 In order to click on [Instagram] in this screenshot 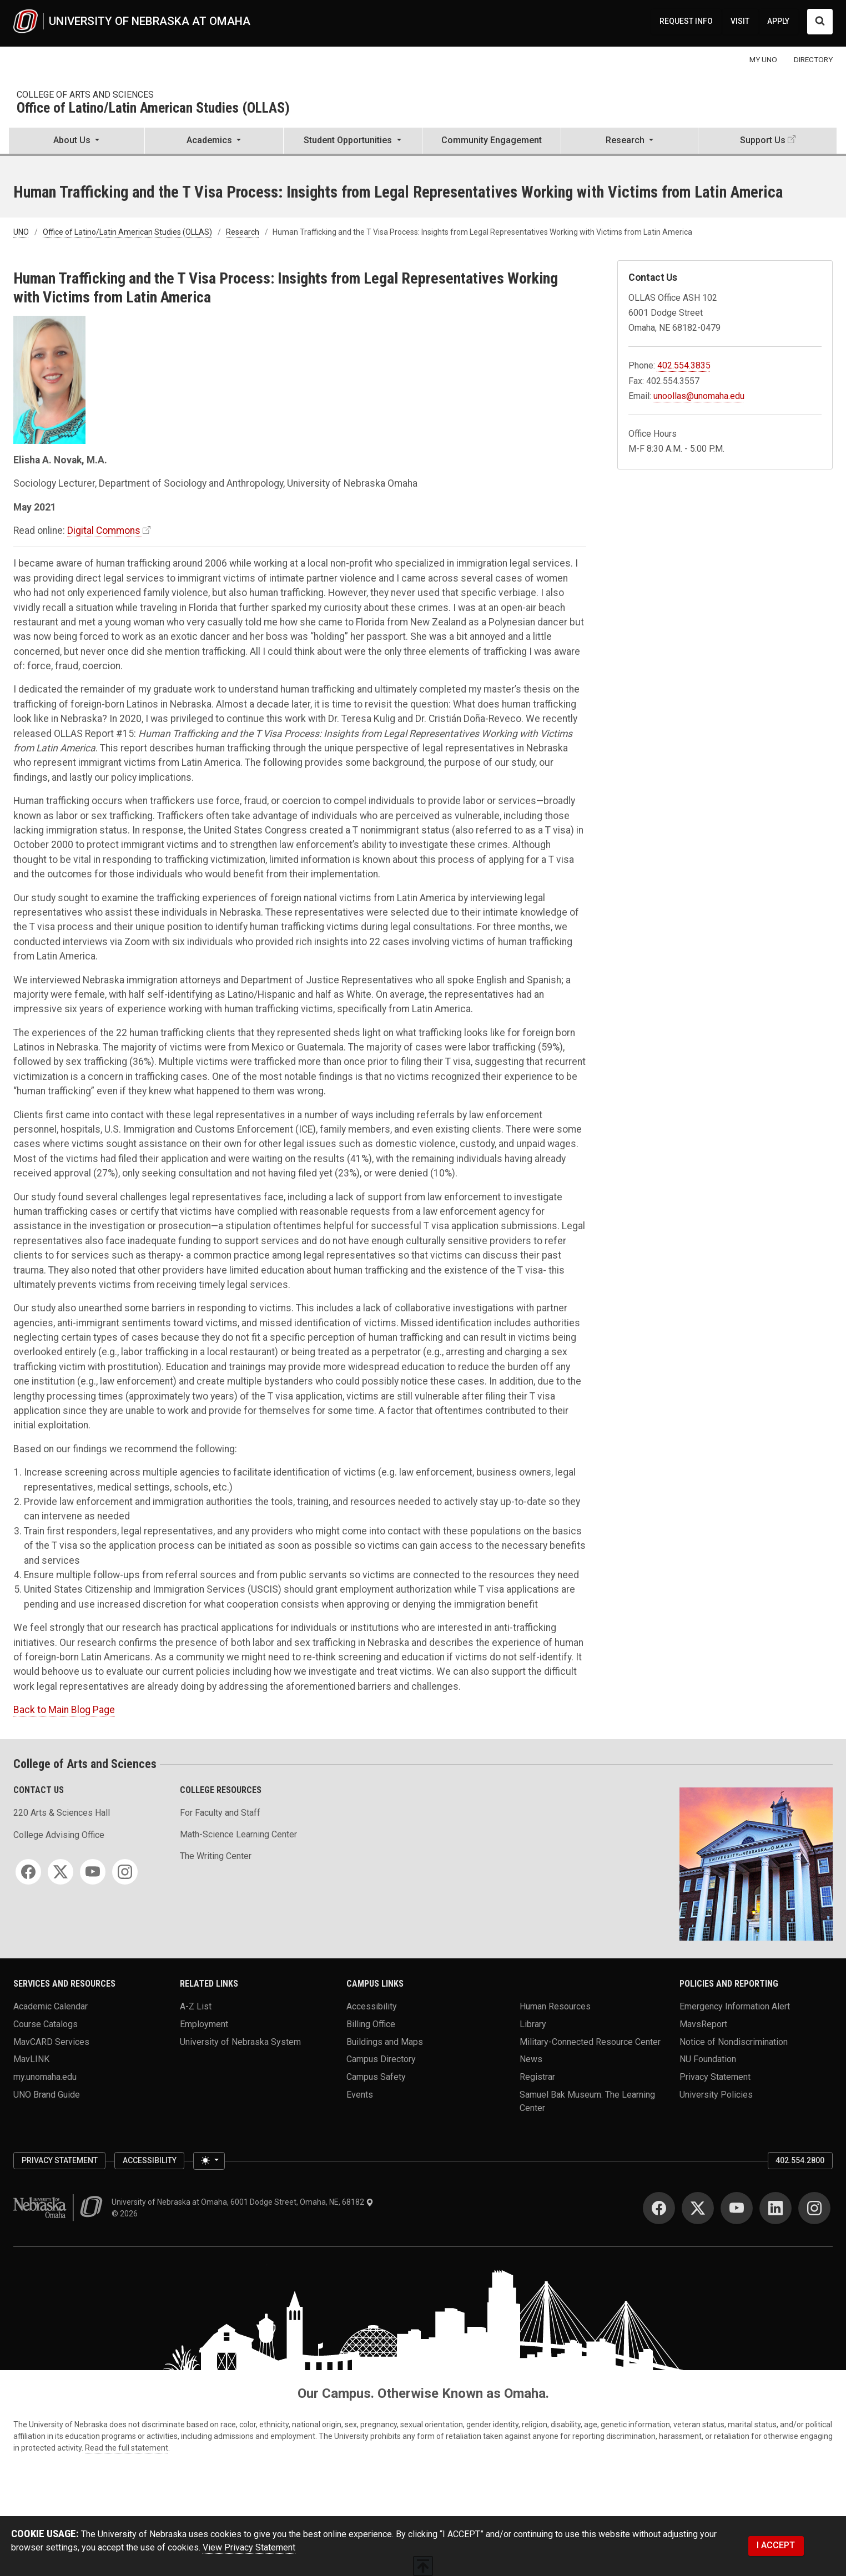, I will do `click(125, 1872)`.